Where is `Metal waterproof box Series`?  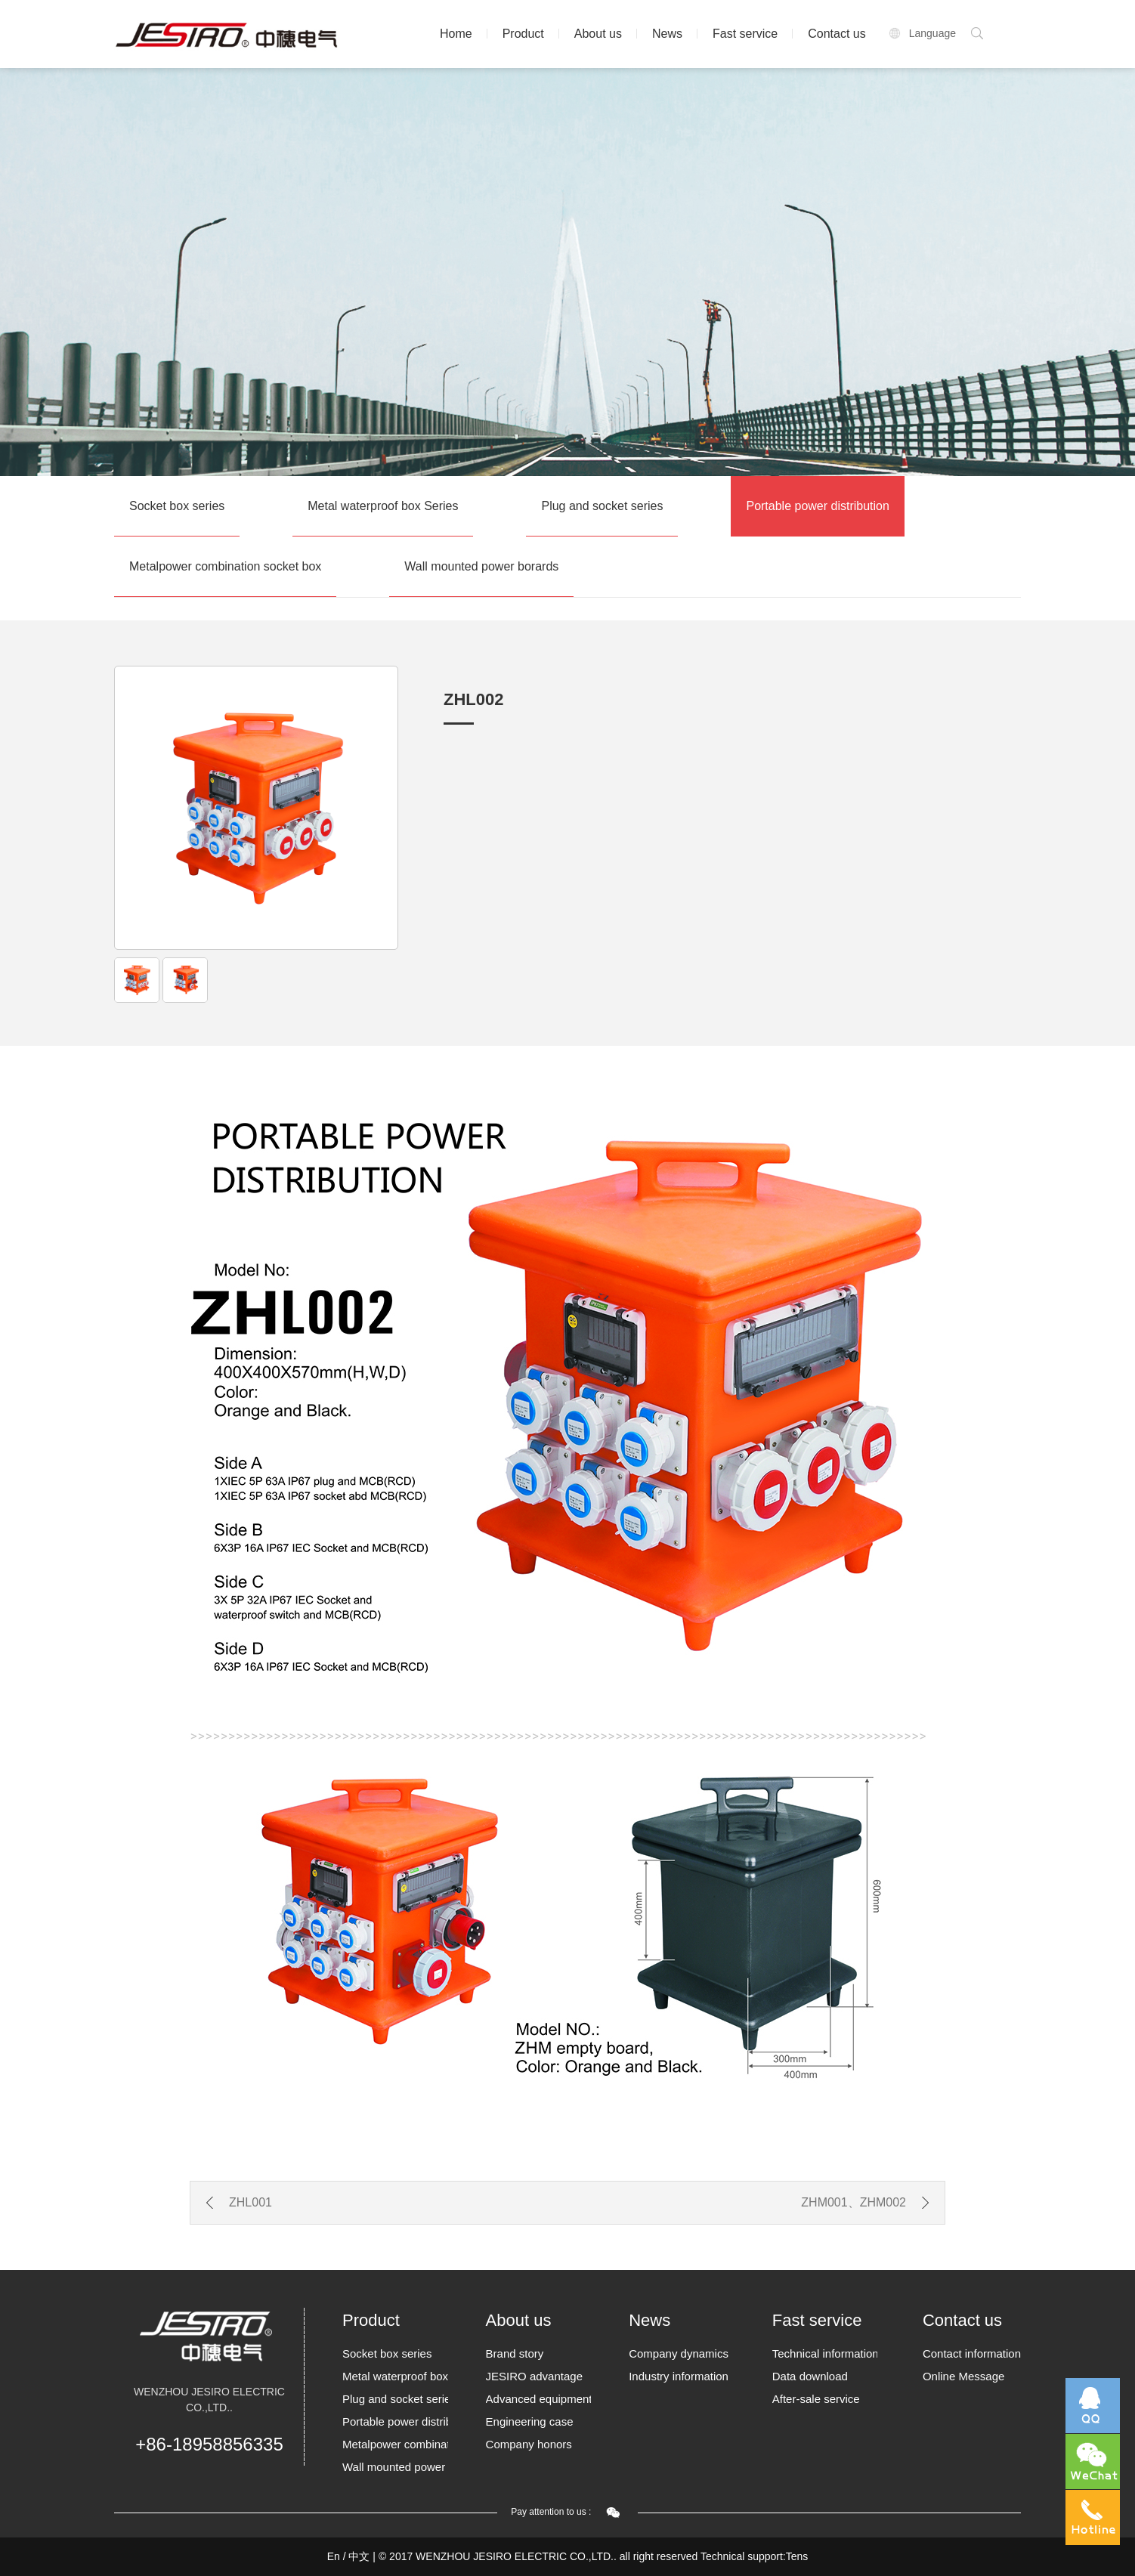
Metal waterproof box Series is located at coordinates (383, 505).